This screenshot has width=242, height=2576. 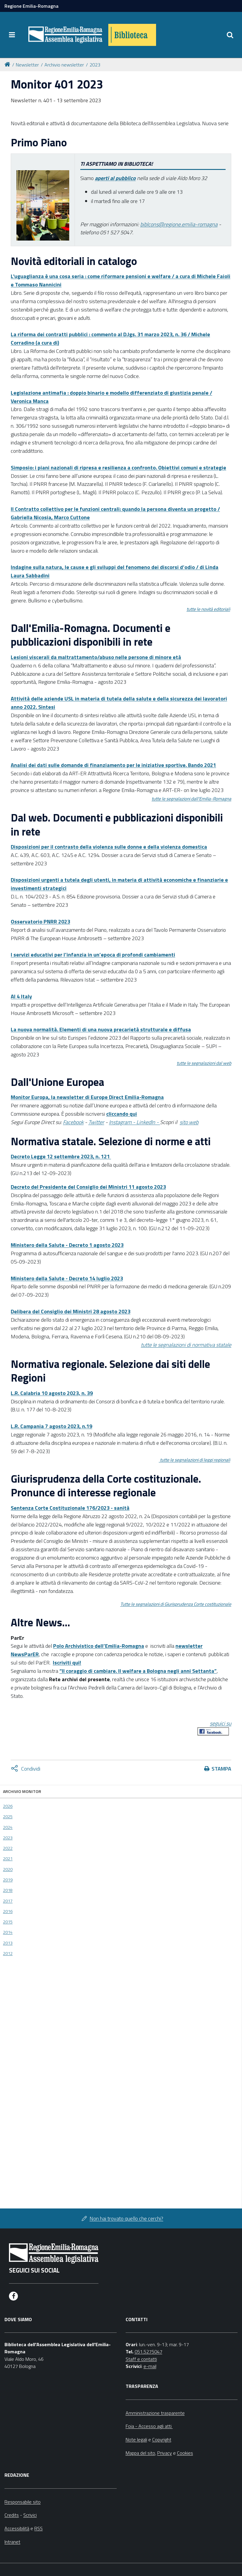 What do you see at coordinates (195, 1459) in the screenshot?
I see `tutte le segnalazioni di leggi regionali` at bounding box center [195, 1459].